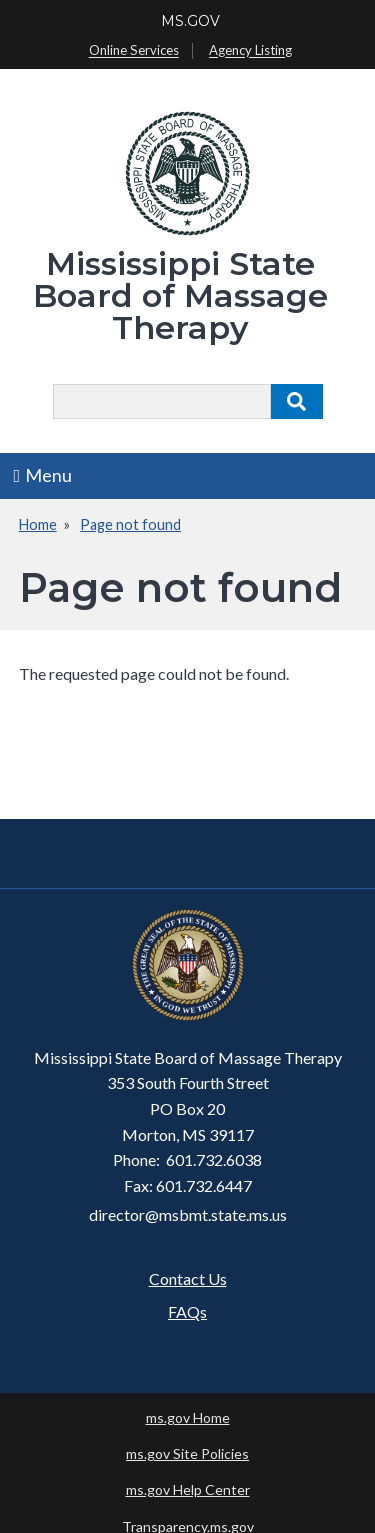 This screenshot has width=375, height=1533. What do you see at coordinates (190, 21) in the screenshot?
I see `MS.GOV` at bounding box center [190, 21].